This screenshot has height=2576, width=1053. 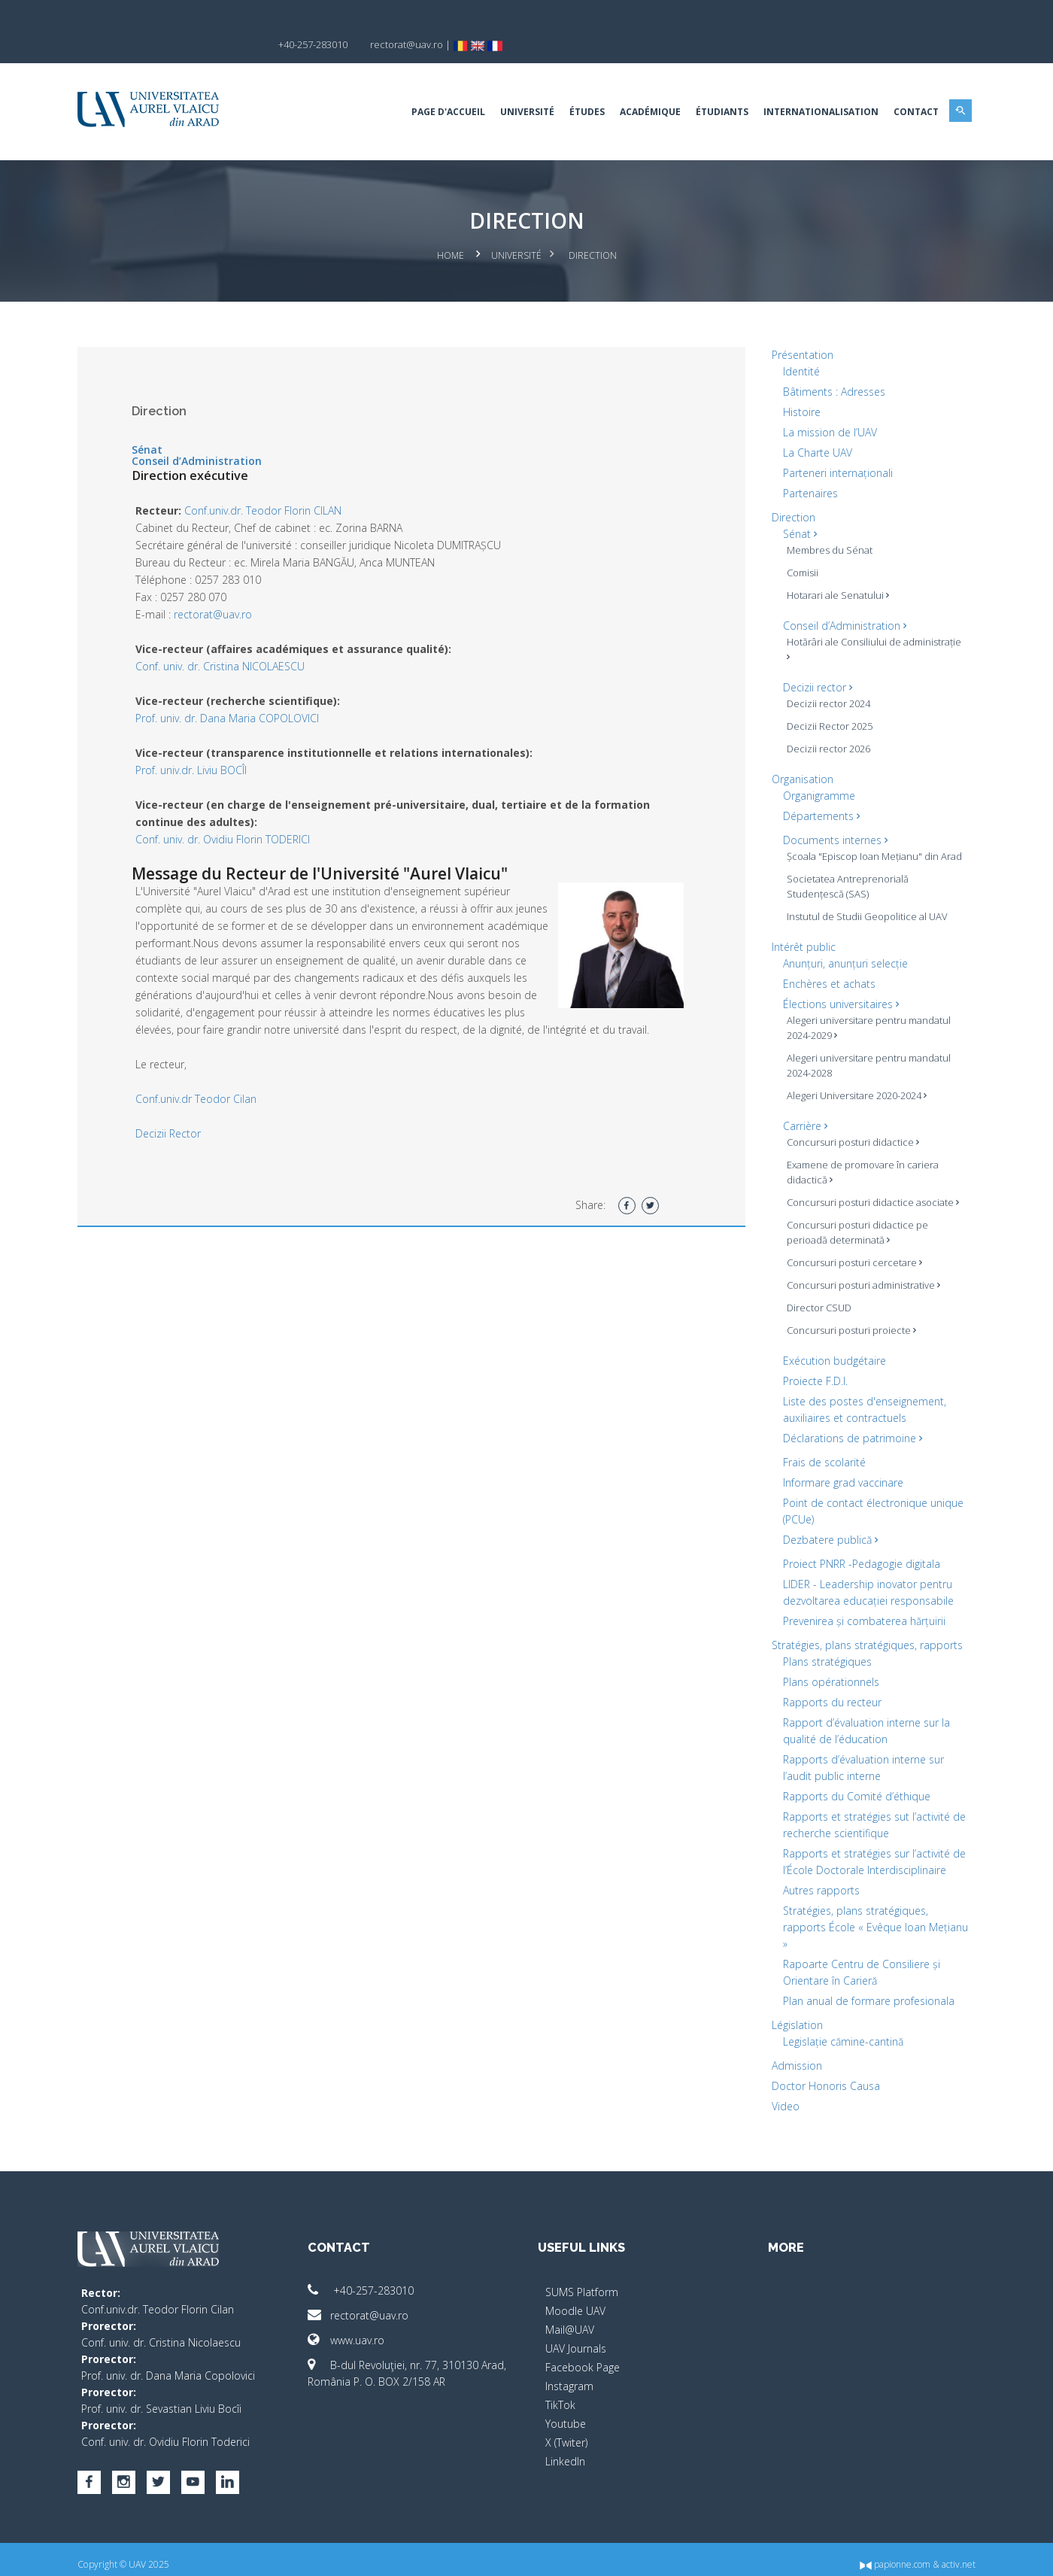 I want to click on UAV Journals, so click(x=575, y=2338).